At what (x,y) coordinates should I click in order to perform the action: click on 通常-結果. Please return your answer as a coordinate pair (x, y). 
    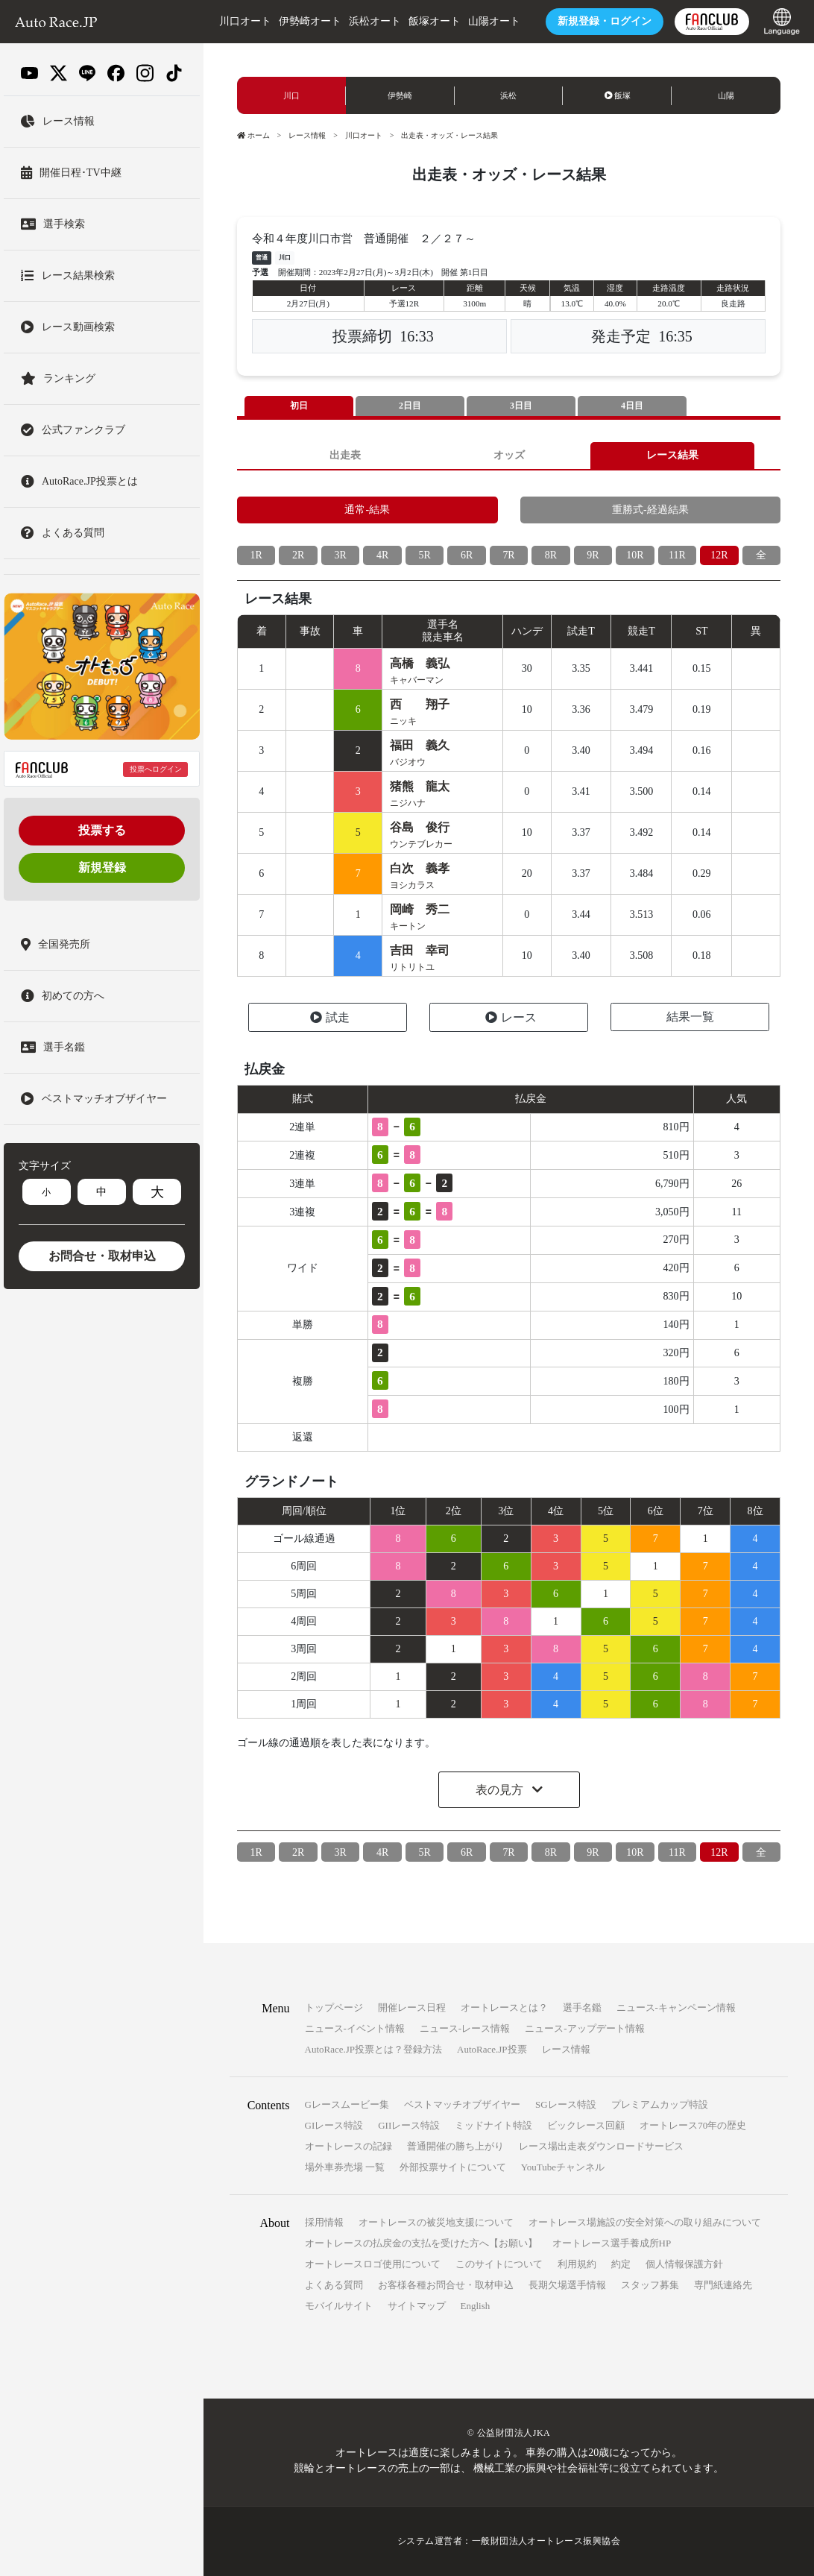
    Looking at the image, I should click on (367, 510).